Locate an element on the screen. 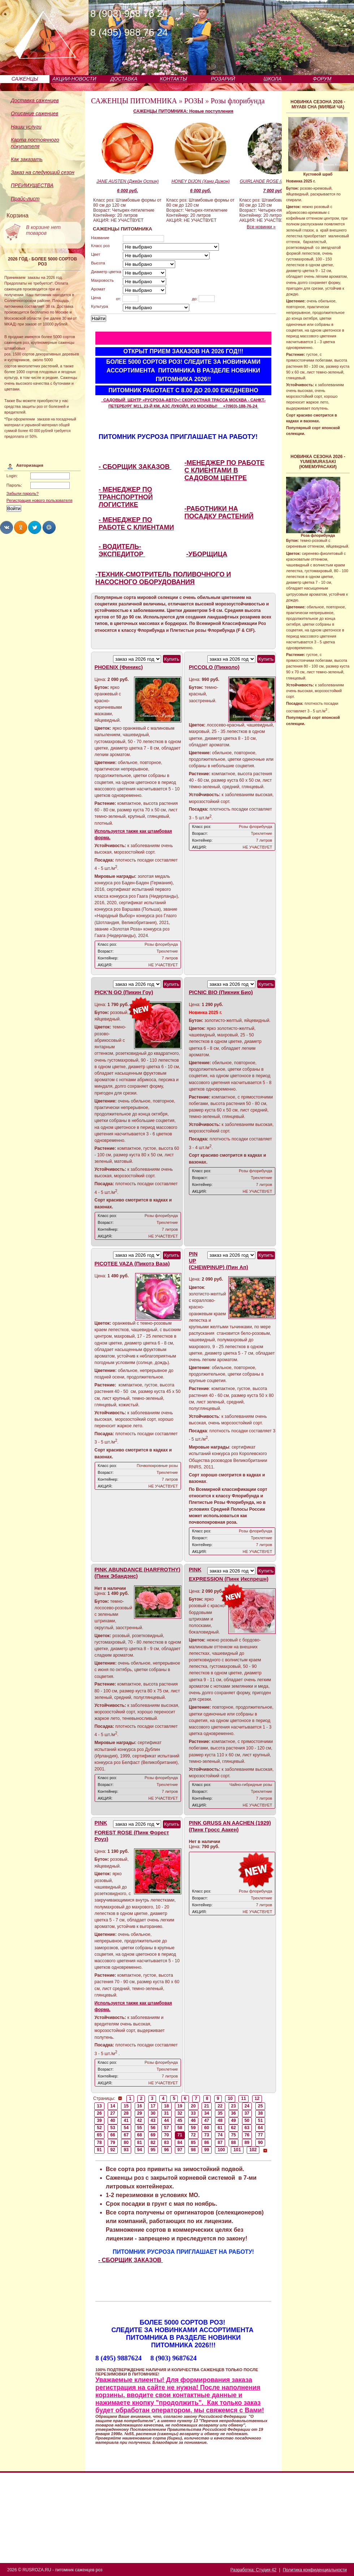 Image resolution: width=354 pixels, height=2576 pixels. 49 is located at coordinates (233, 2120).